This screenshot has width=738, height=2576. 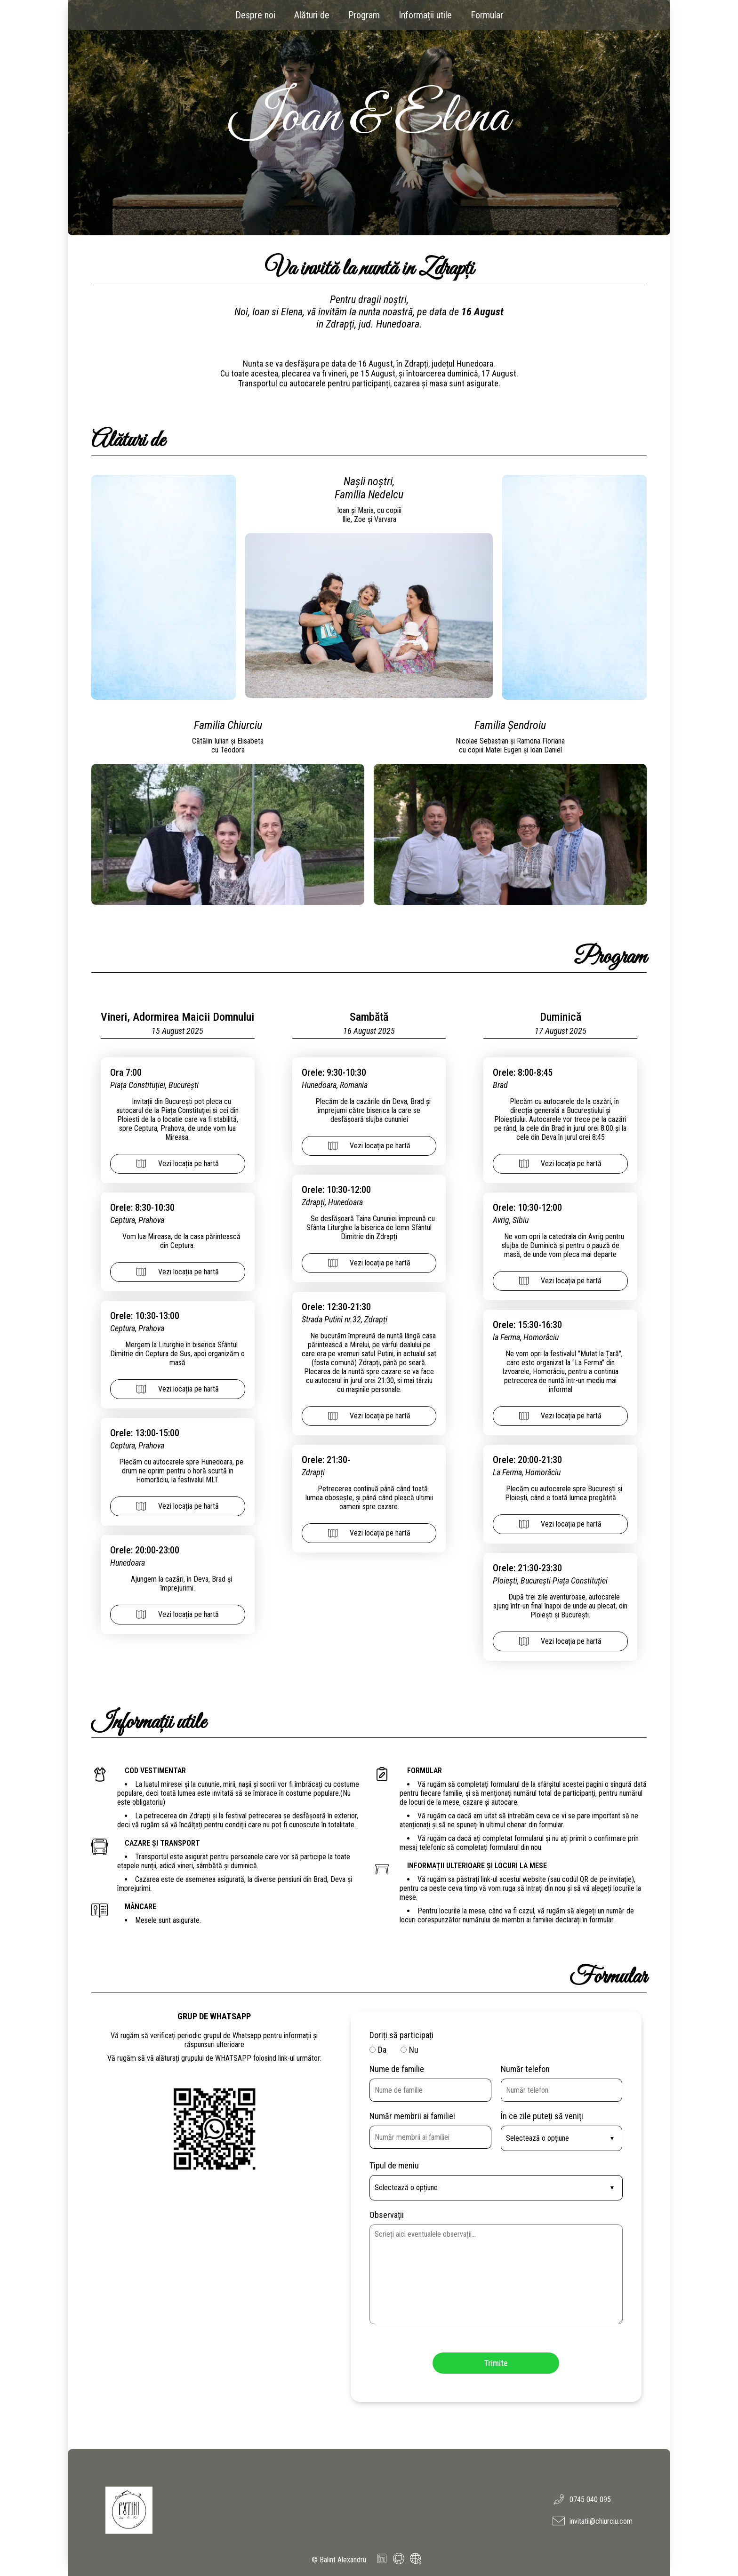 What do you see at coordinates (425, 15) in the screenshot?
I see `Informații utile` at bounding box center [425, 15].